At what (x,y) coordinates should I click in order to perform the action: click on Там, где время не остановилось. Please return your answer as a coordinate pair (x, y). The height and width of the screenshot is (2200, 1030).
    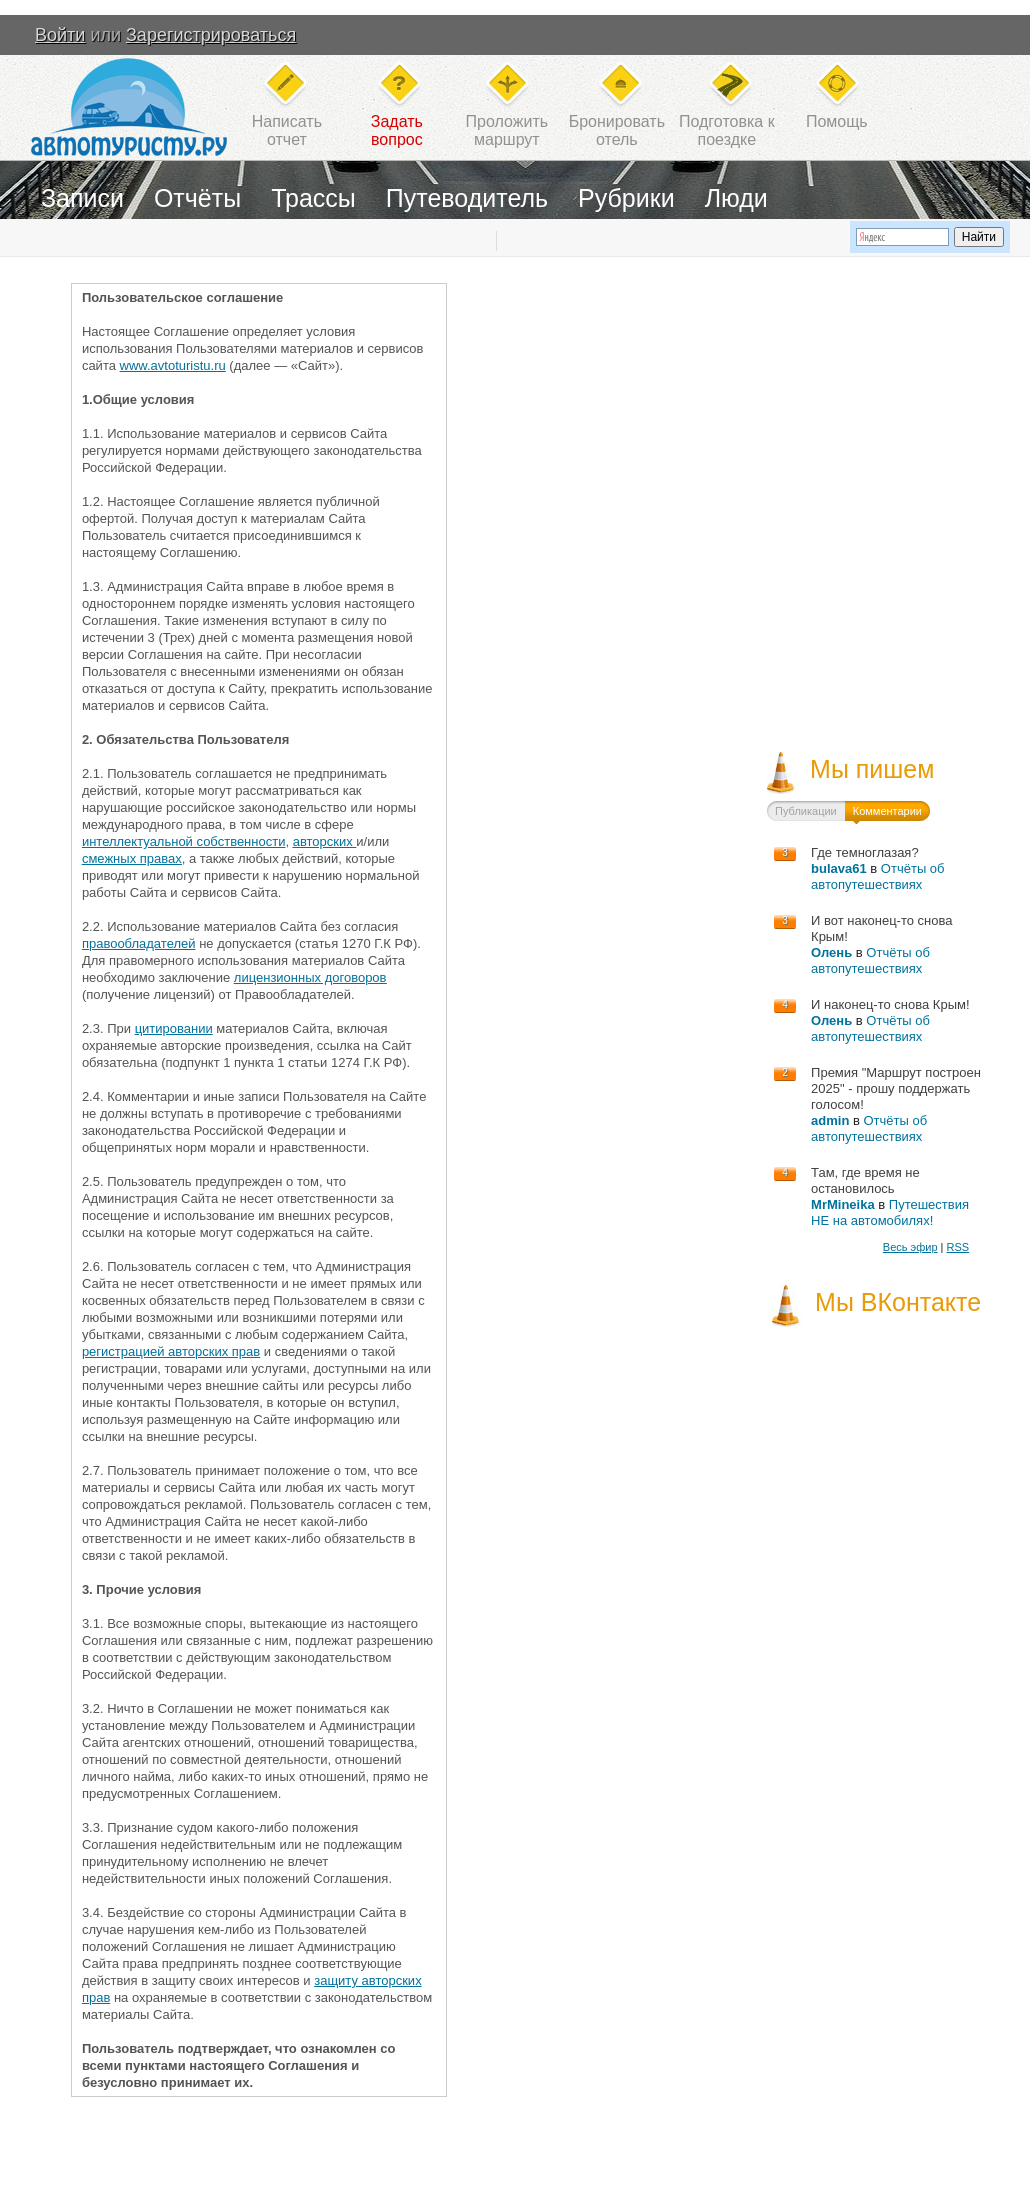
    Looking at the image, I should click on (865, 1180).